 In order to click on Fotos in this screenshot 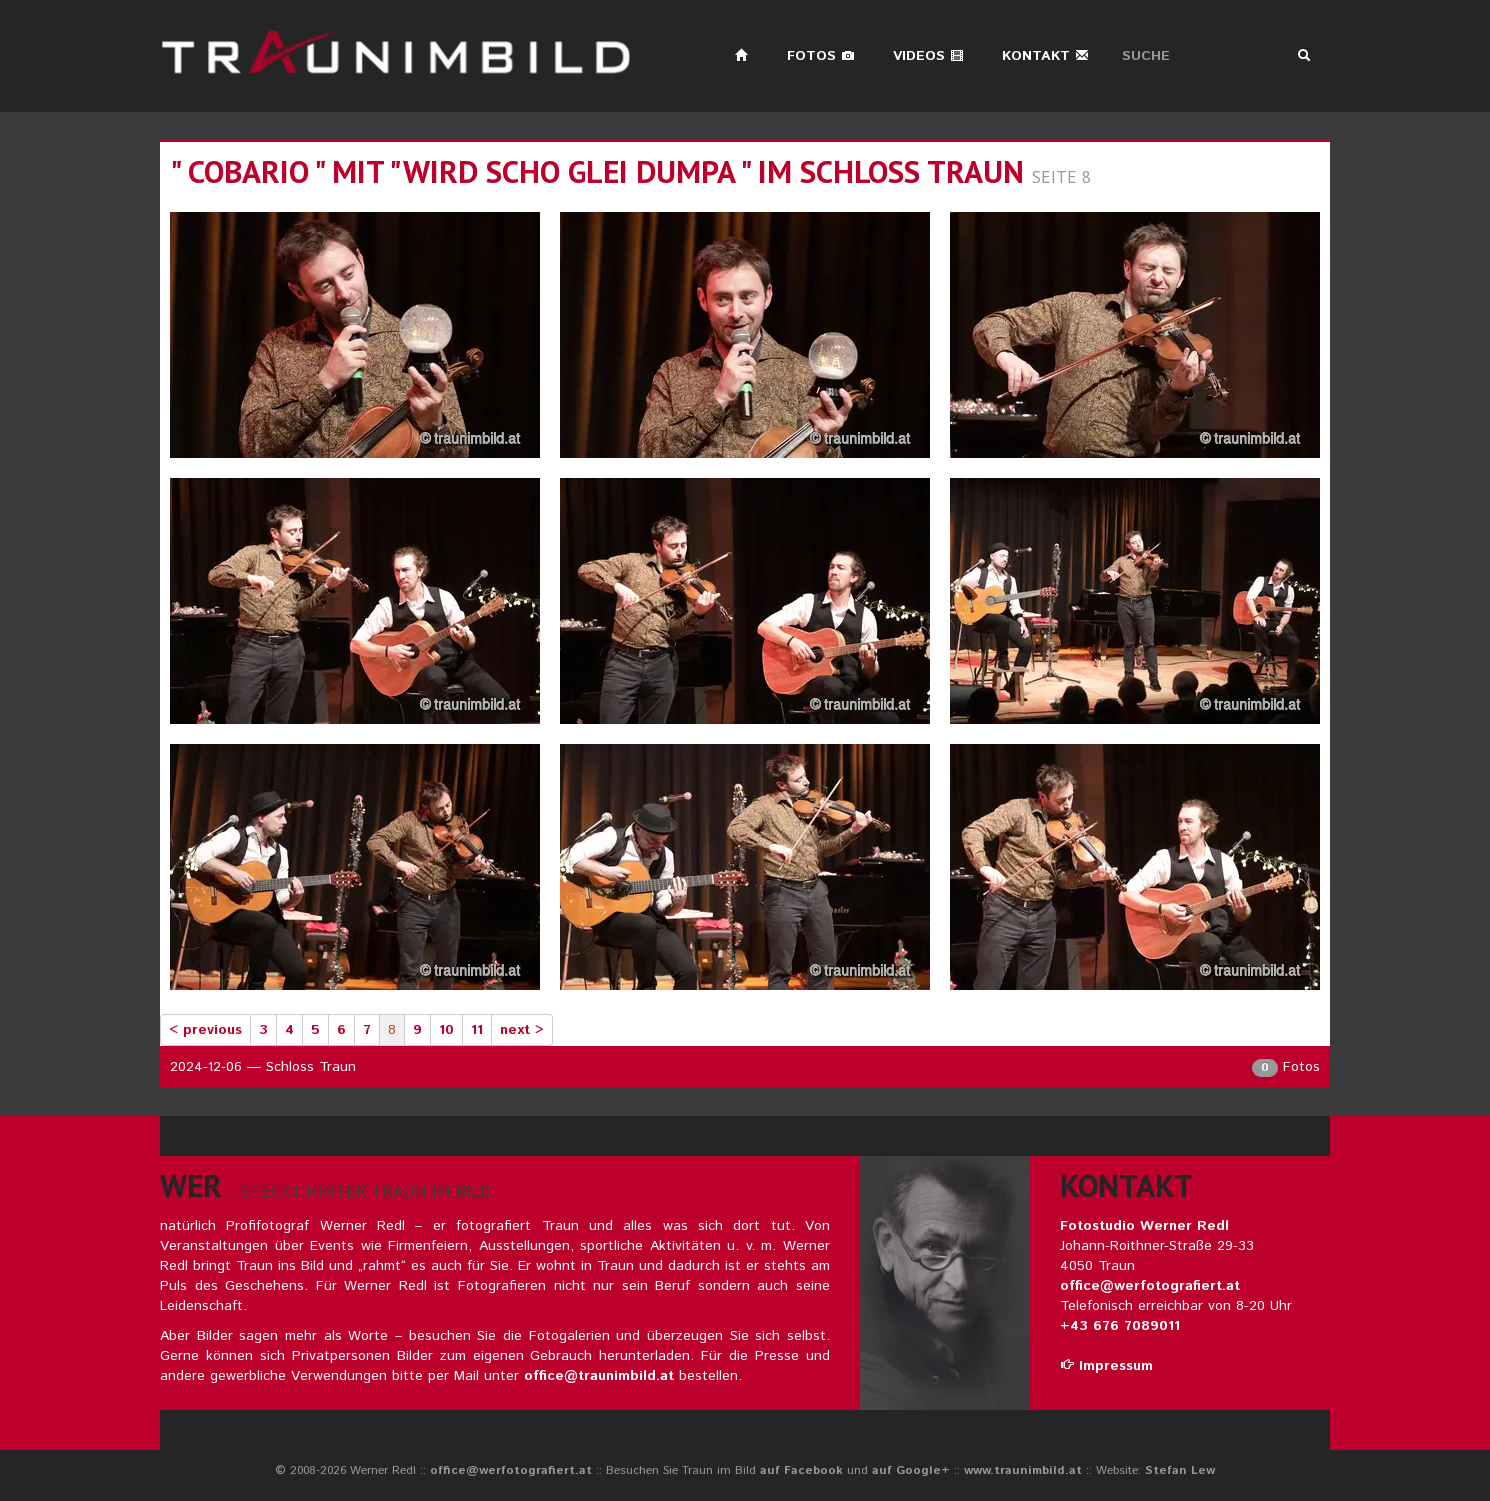, I will do `click(821, 56)`.